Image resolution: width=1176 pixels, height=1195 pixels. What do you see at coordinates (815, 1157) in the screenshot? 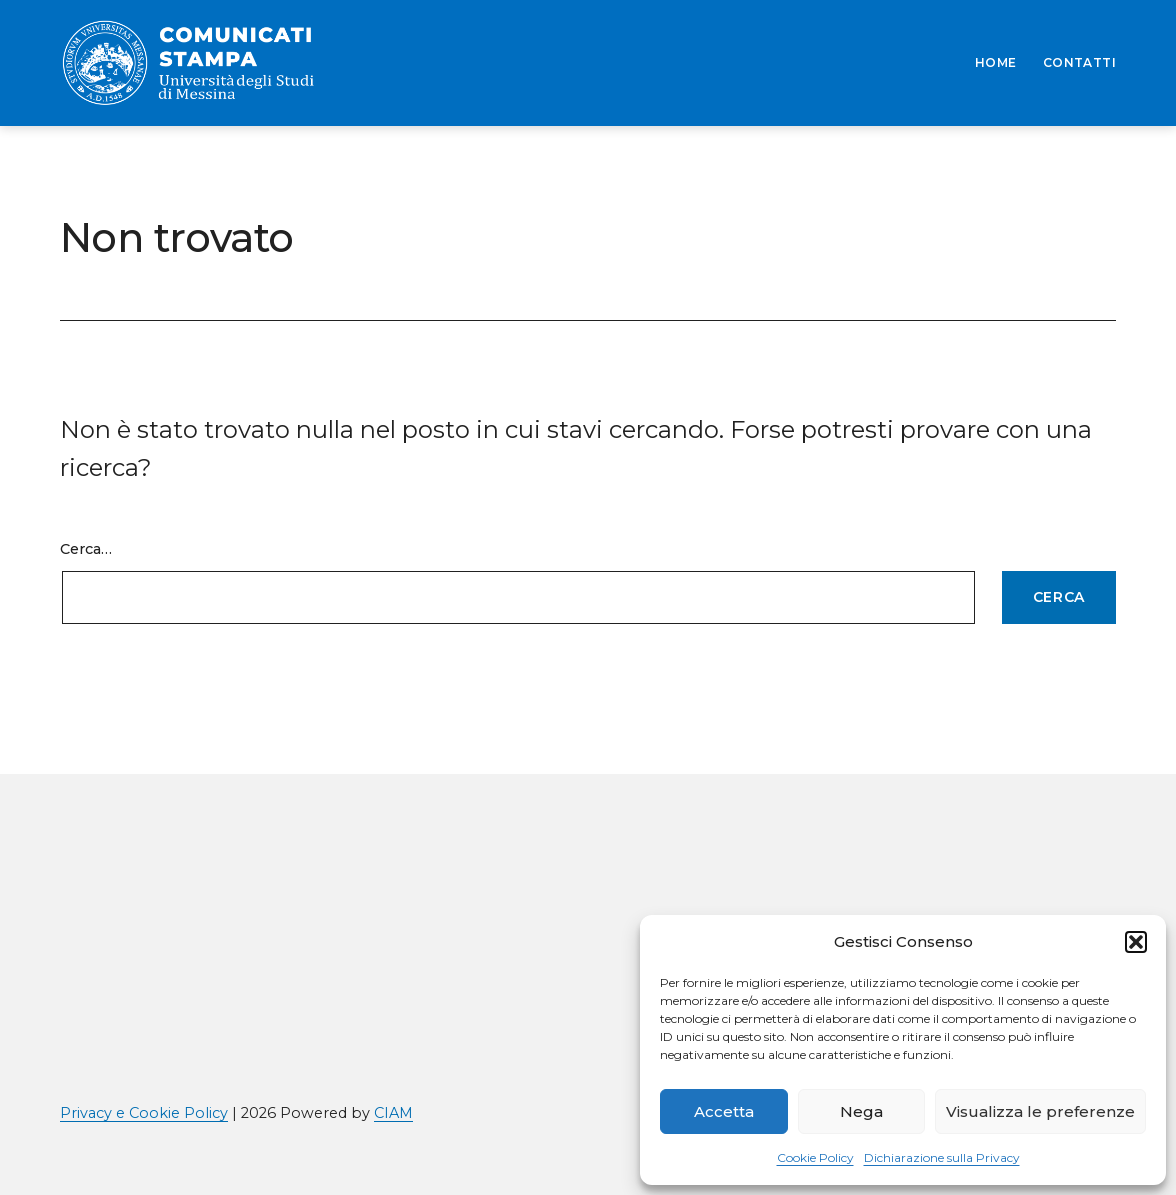
I see `Cookie Policy` at bounding box center [815, 1157].